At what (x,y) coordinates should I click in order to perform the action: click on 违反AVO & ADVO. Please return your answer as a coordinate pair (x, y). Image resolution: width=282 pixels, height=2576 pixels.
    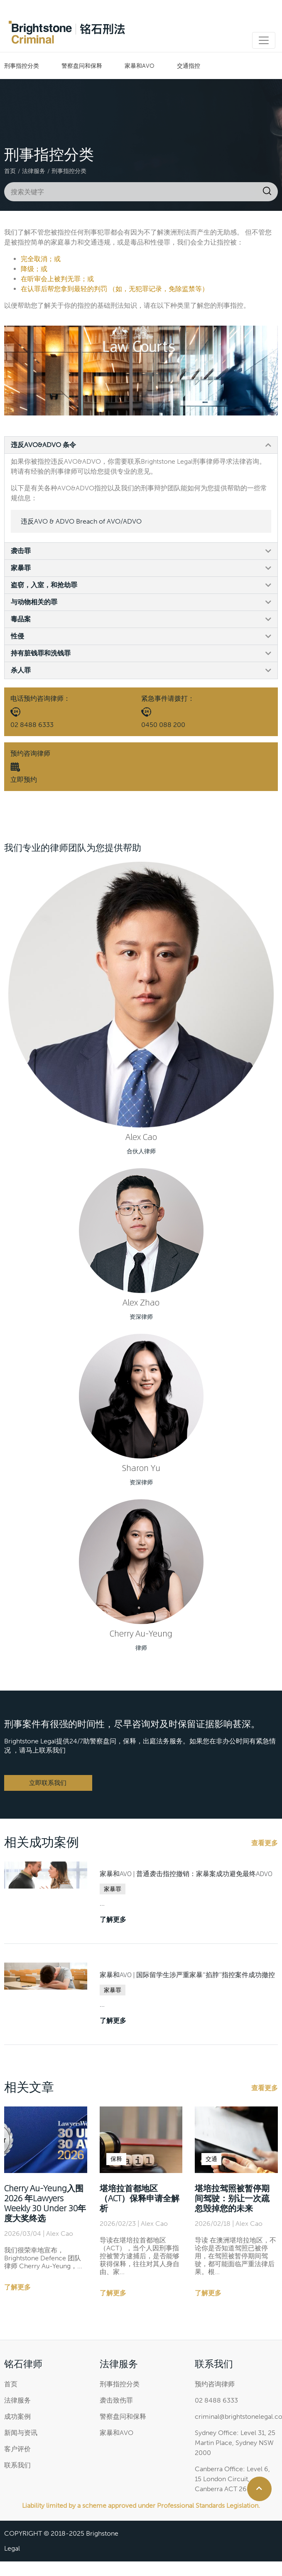
    Looking at the image, I should click on (81, 521).